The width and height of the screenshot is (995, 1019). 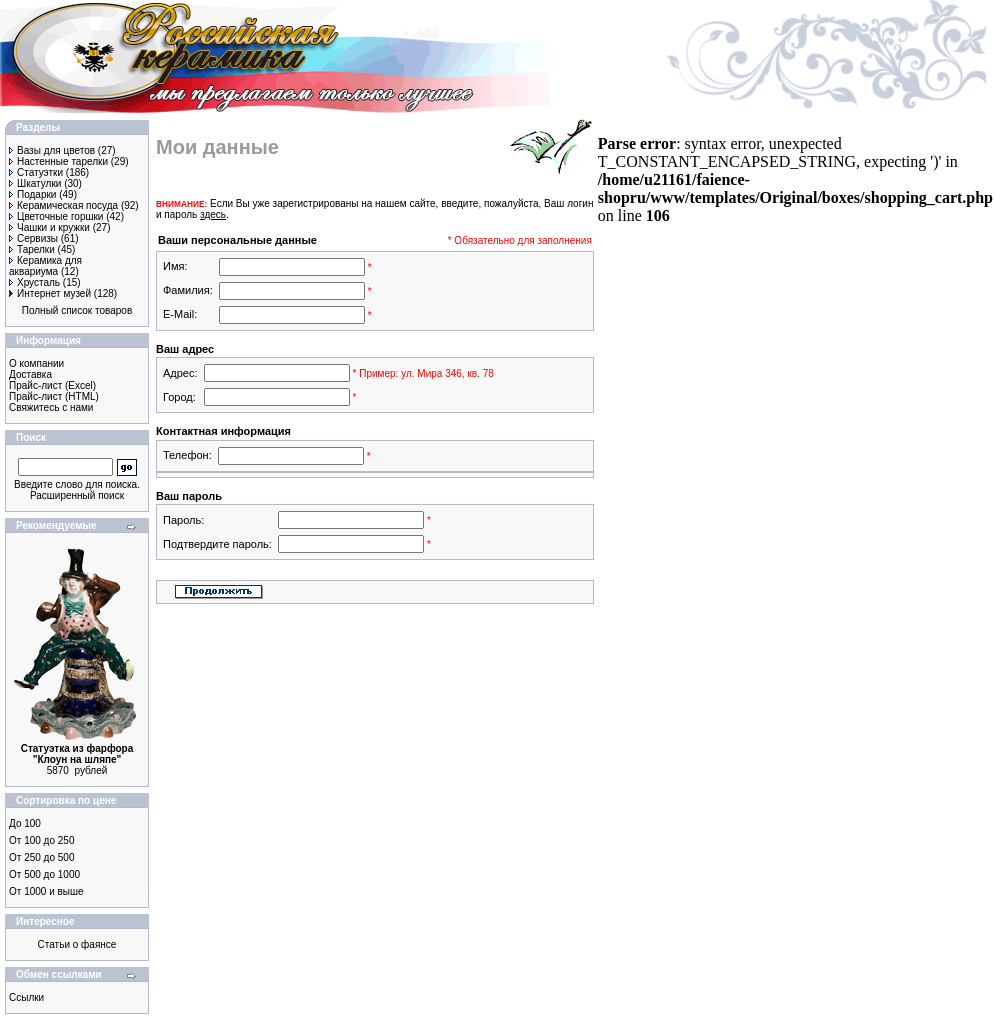 I want to click on Полный список товаров, so click(x=77, y=310).